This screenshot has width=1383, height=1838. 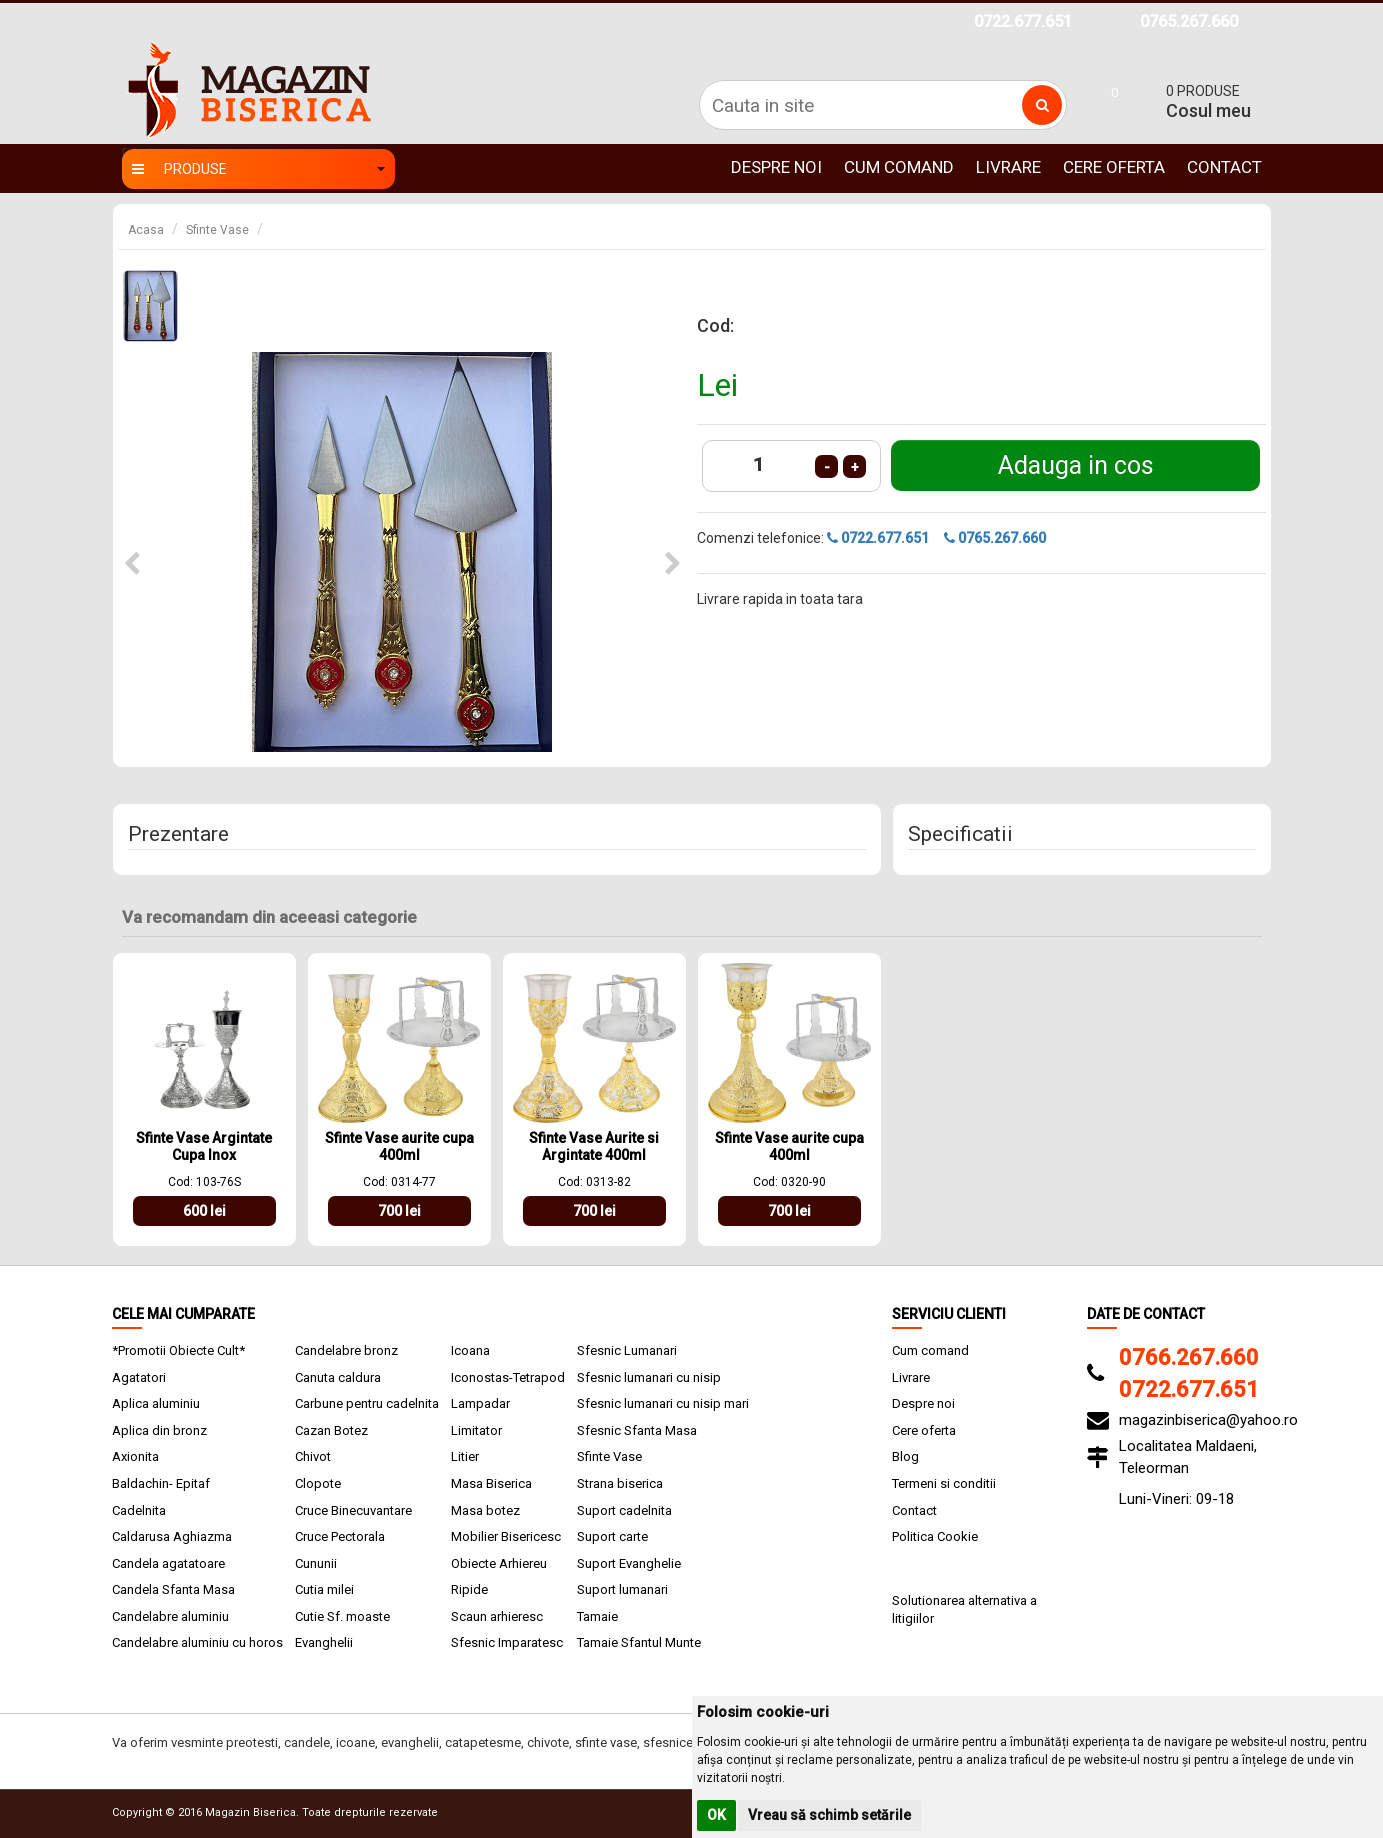 What do you see at coordinates (485, 1510) in the screenshot?
I see `Masa botez` at bounding box center [485, 1510].